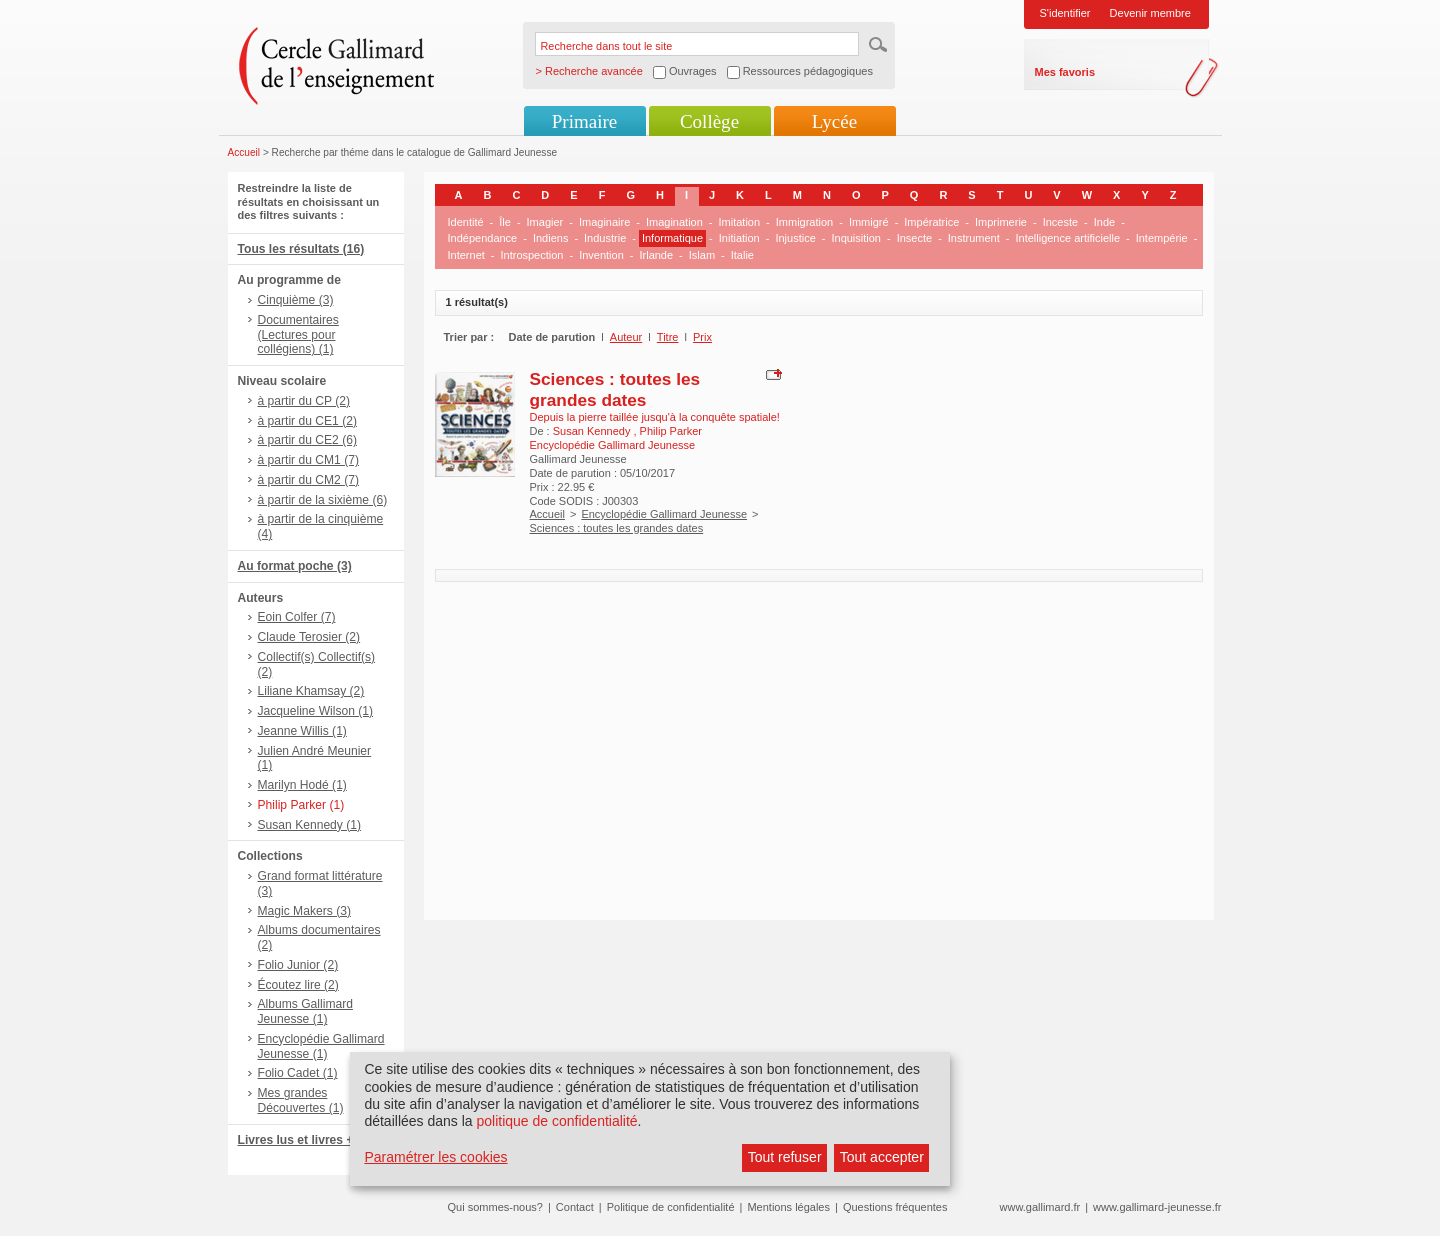 This screenshot has height=1236, width=1440. Describe the element at coordinates (795, 238) in the screenshot. I see `Injustice` at that location.